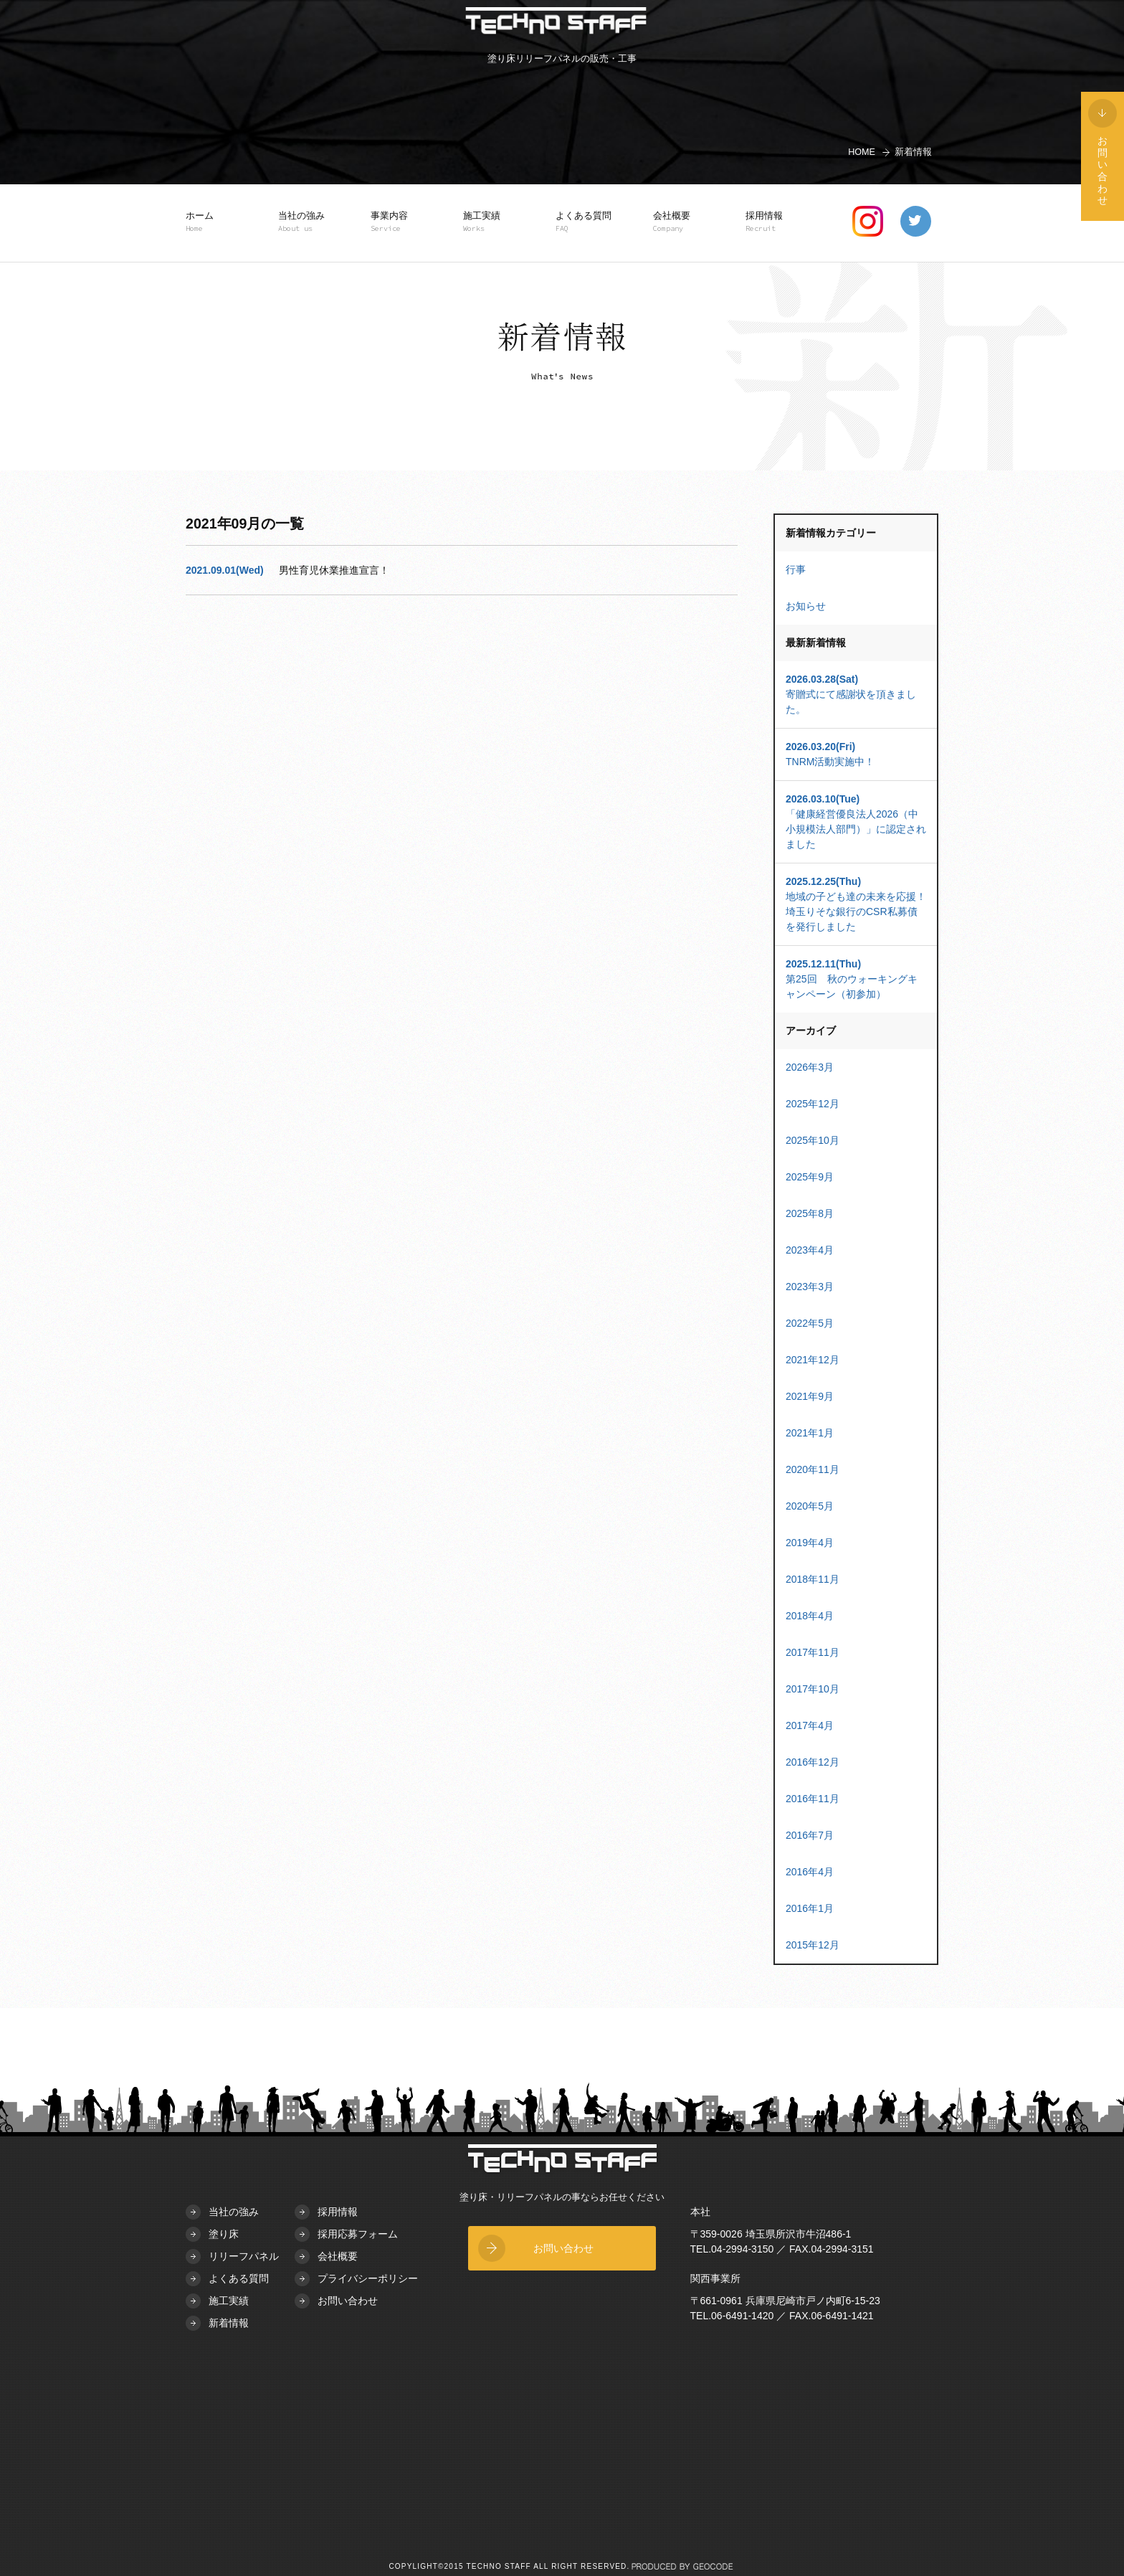 Image resolution: width=1124 pixels, height=2576 pixels. What do you see at coordinates (583, 222) in the screenshot?
I see `よくある質問` at bounding box center [583, 222].